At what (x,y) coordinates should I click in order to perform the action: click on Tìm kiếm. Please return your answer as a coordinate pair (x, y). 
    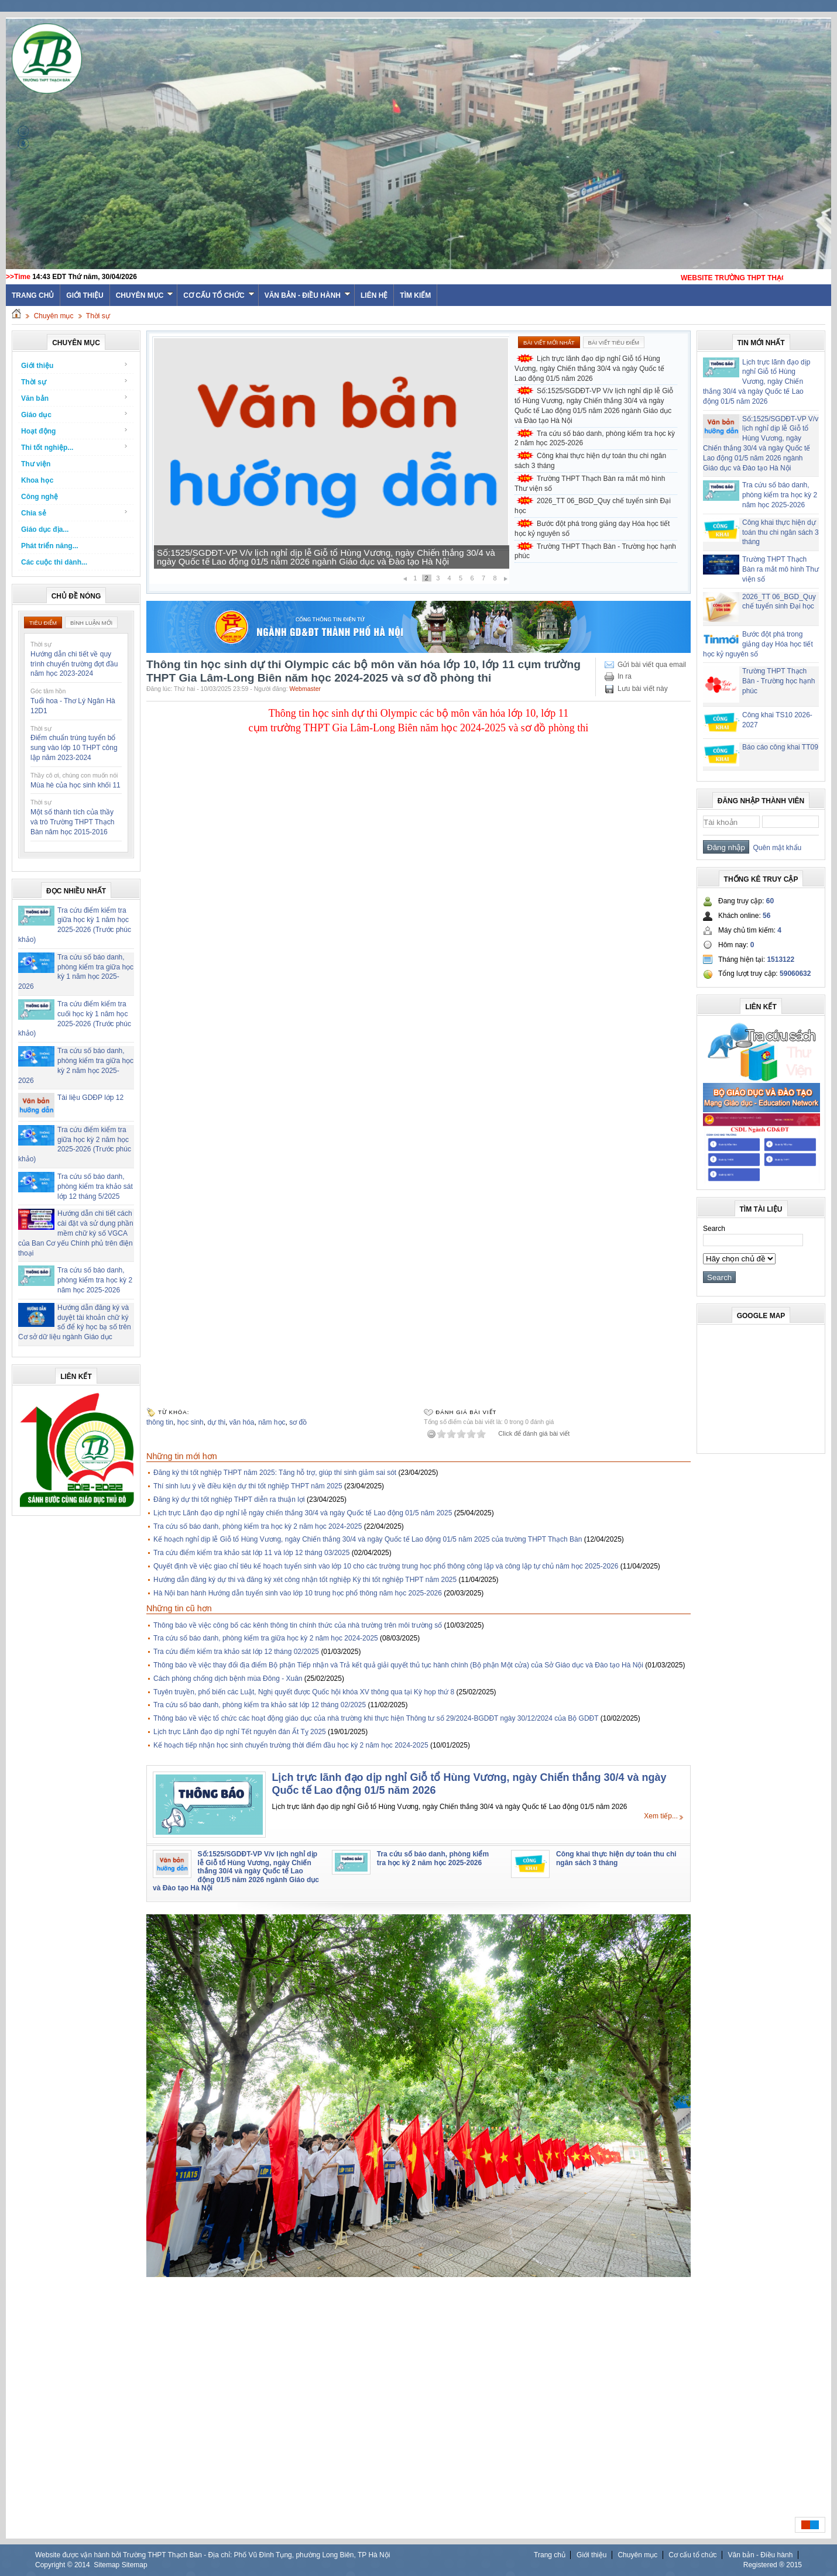
    Looking at the image, I should click on (415, 295).